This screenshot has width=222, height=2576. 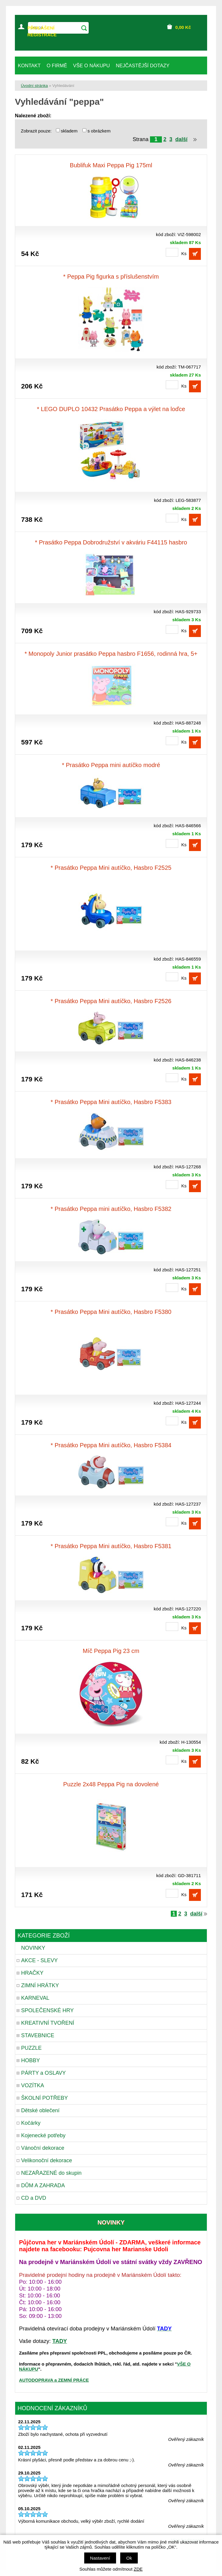 What do you see at coordinates (54, 2380) in the screenshot?
I see `AUTODOPRAVA a ZEMNÍ PRÁCE` at bounding box center [54, 2380].